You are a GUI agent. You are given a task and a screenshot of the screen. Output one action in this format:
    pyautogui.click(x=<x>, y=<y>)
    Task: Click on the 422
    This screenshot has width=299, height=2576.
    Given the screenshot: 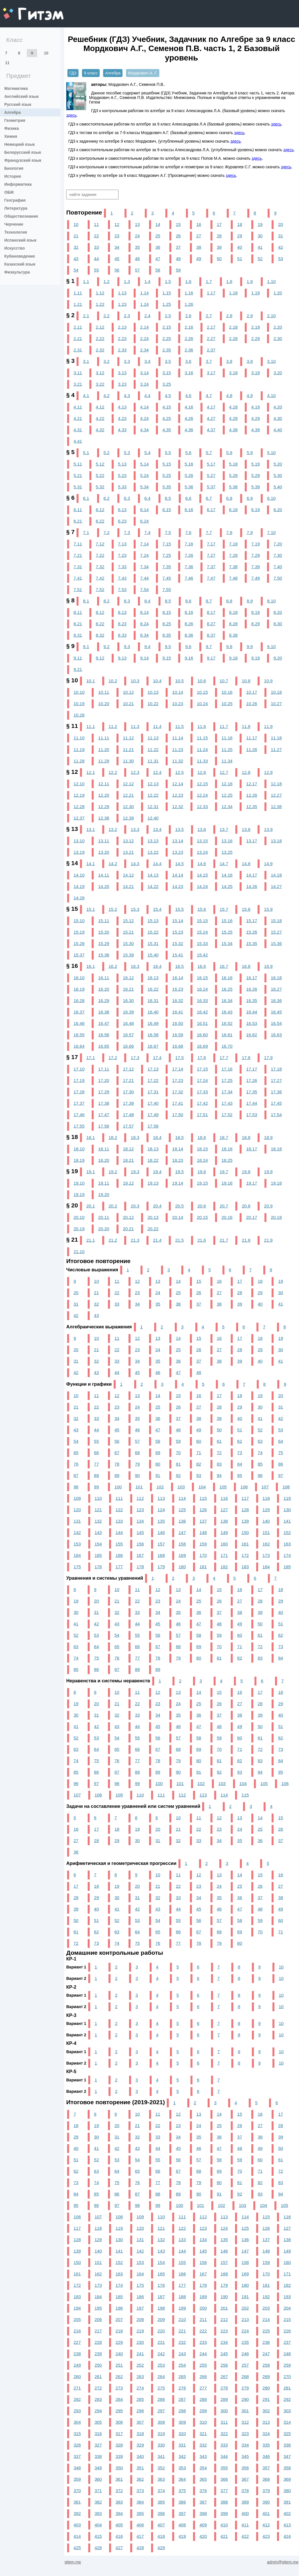 What is the action you would take?
    pyautogui.click(x=245, y=2536)
    